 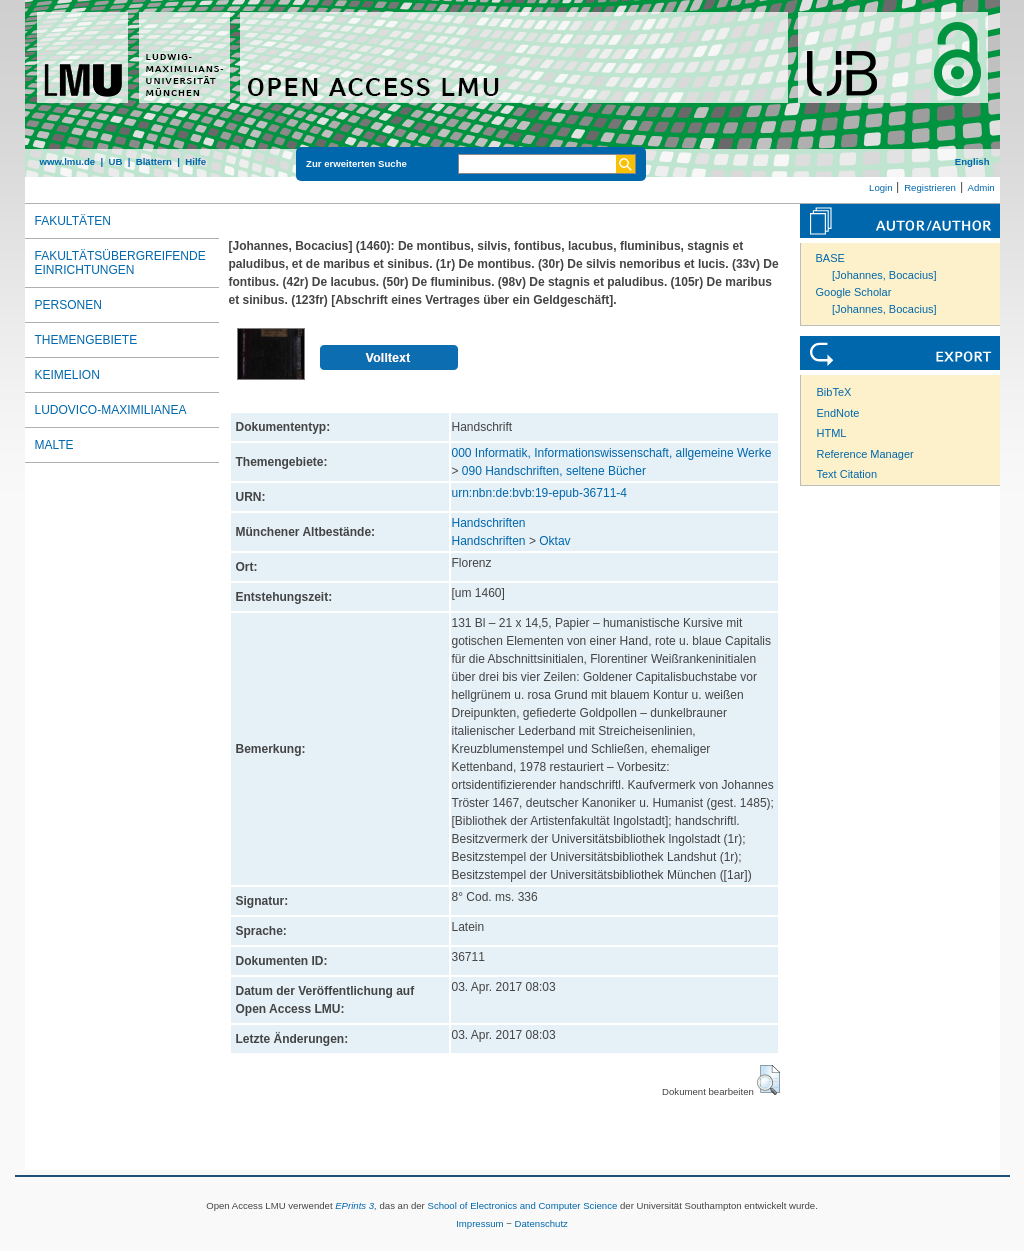 I want to click on Reference Manager, so click(x=865, y=454).